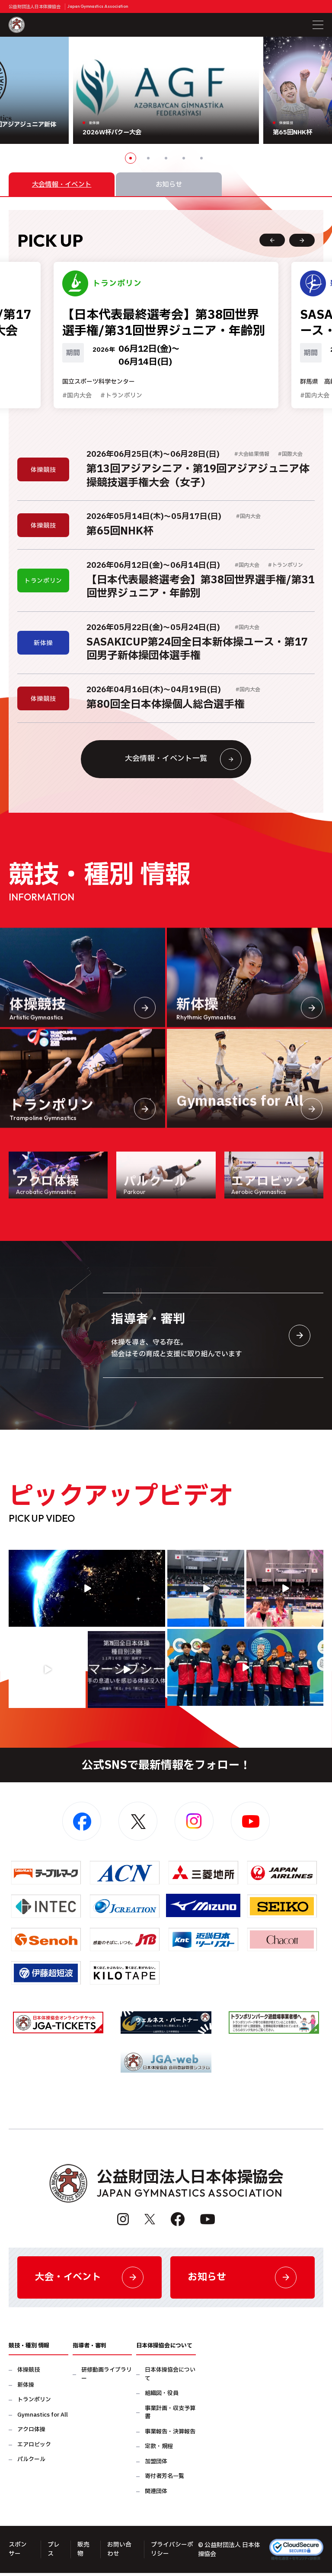 The height and width of the screenshot is (2576, 332). Describe the element at coordinates (156, 2495) in the screenshot. I see `関連団体` at that location.